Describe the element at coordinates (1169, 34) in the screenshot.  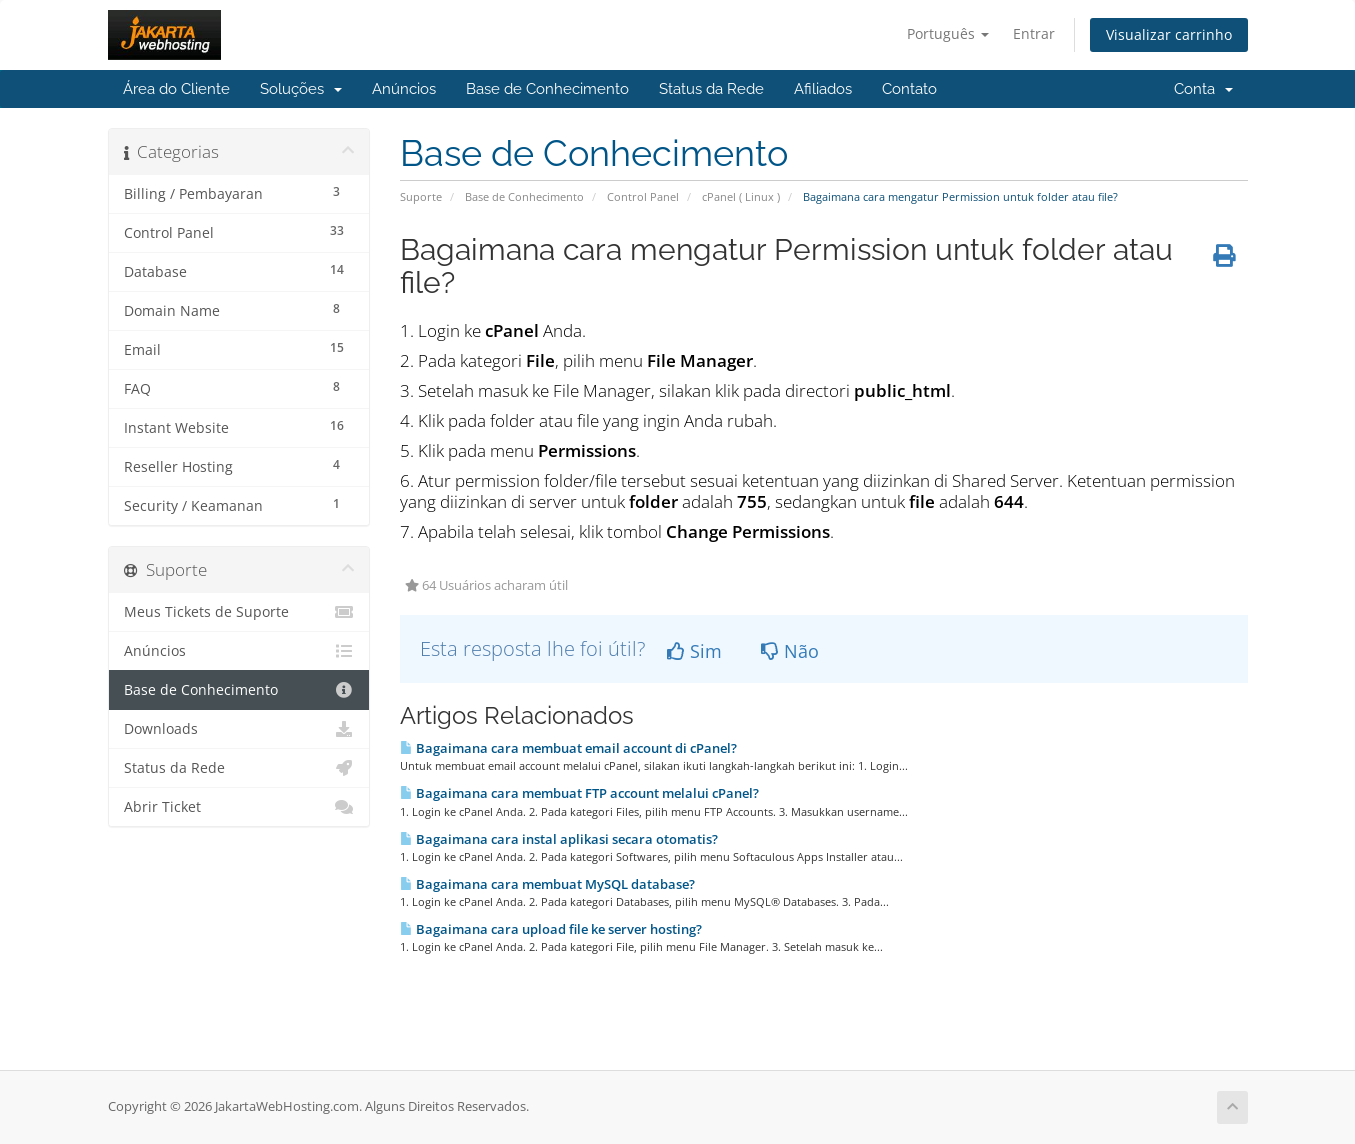
I see `Visualizar carrinho` at that location.